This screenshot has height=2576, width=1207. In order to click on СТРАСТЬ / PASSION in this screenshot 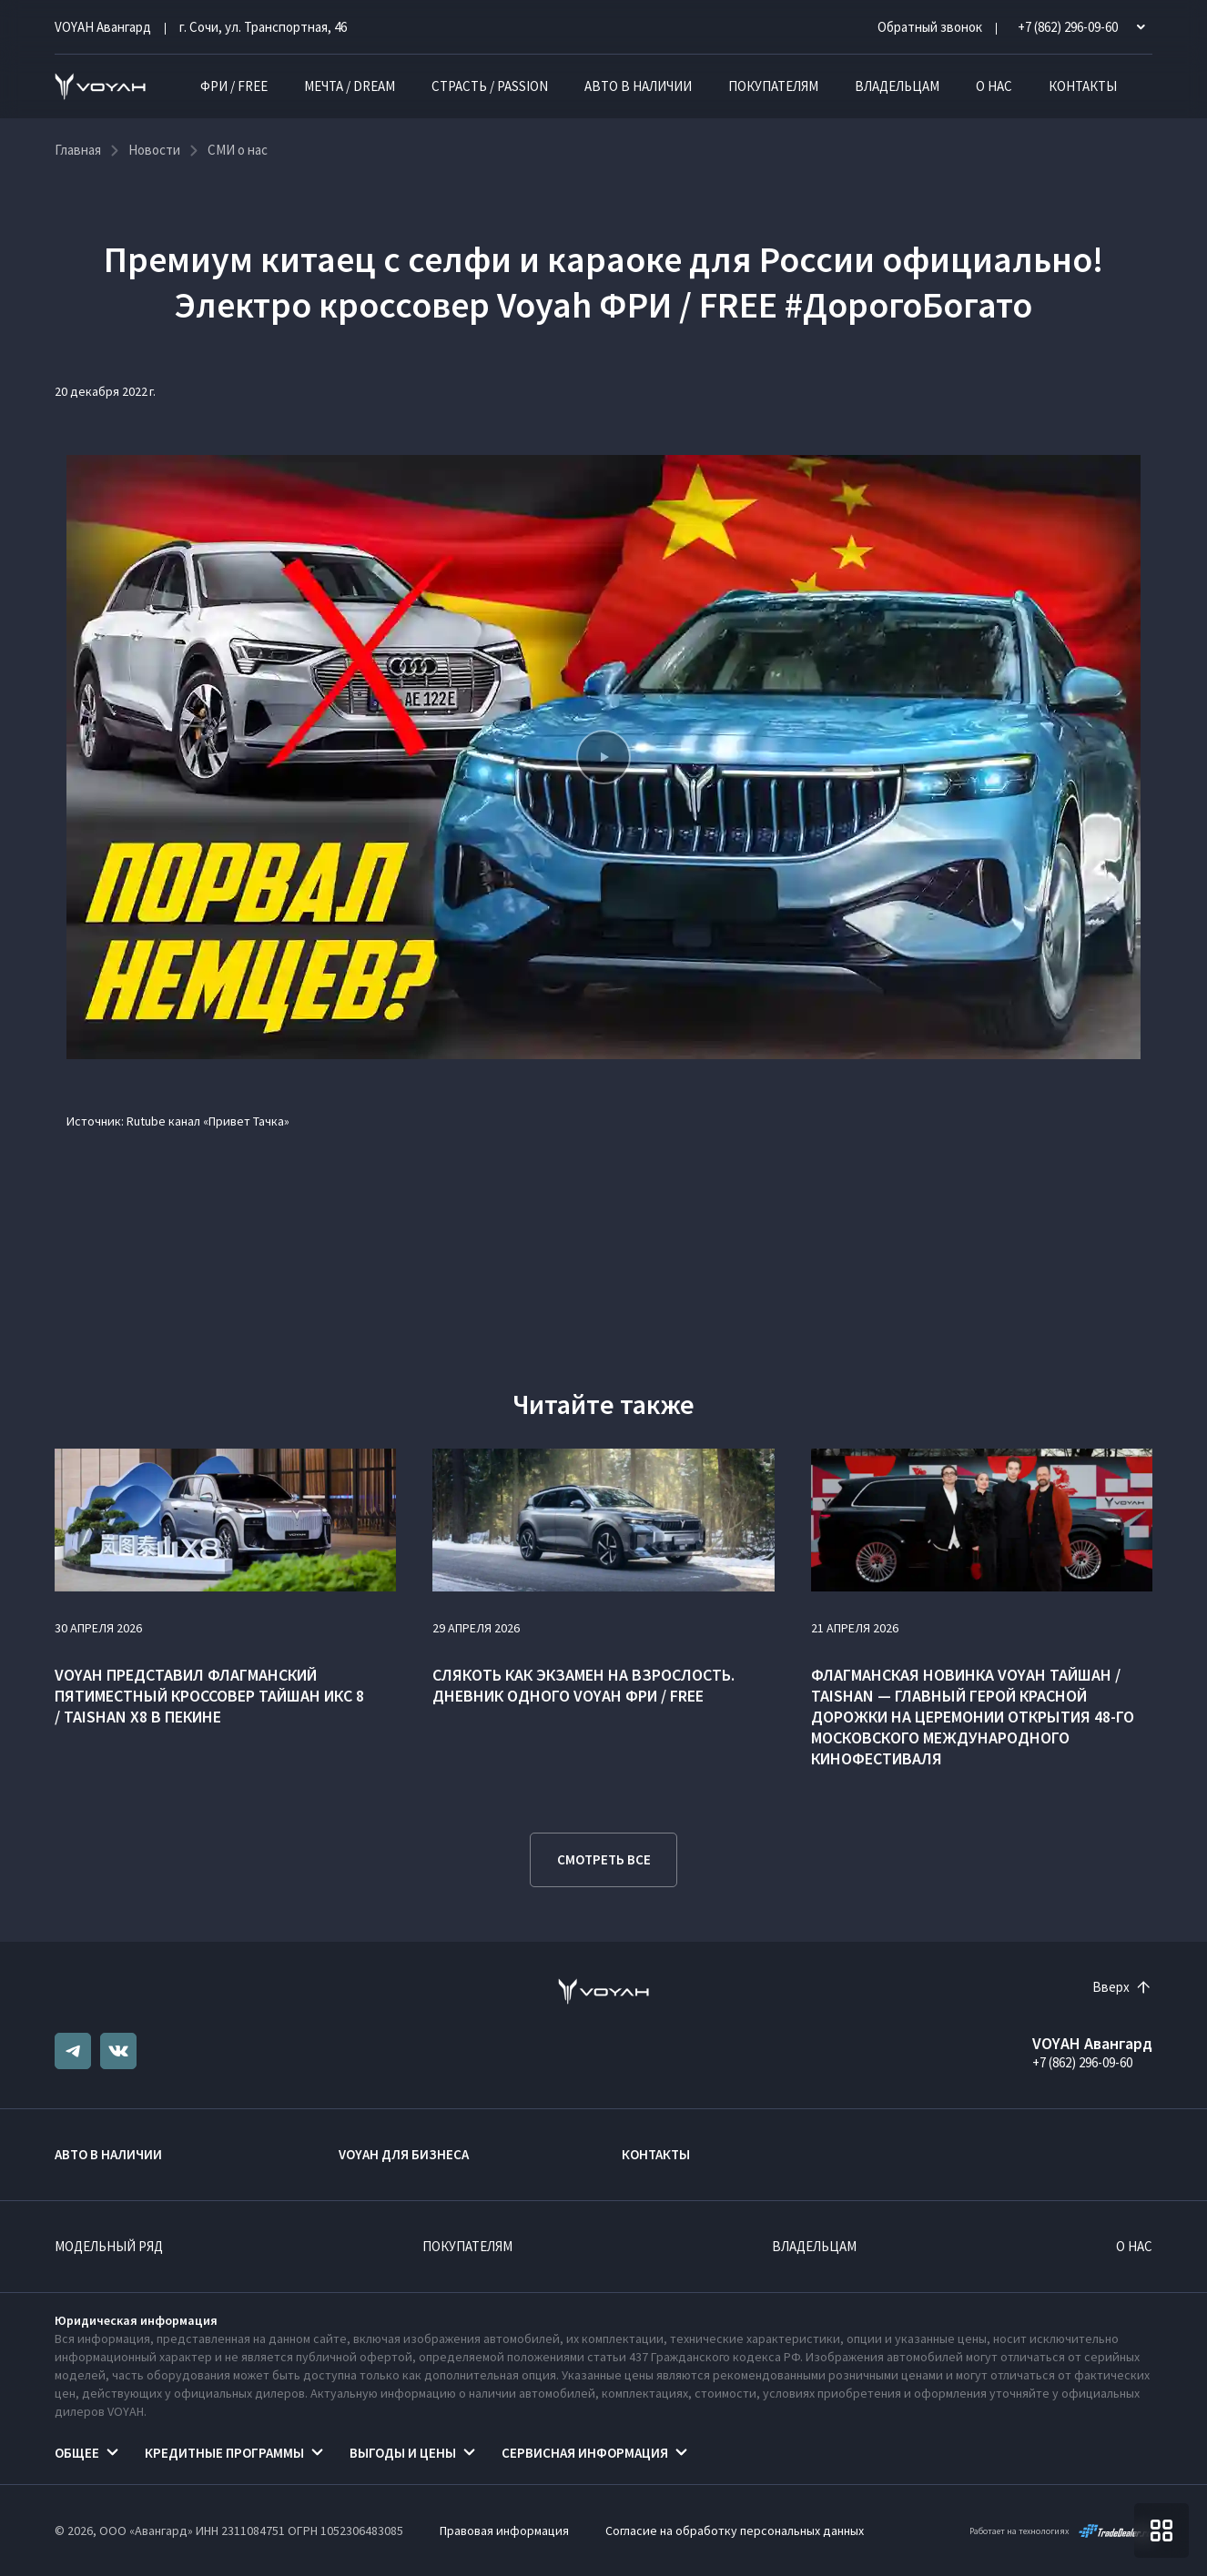, I will do `click(489, 86)`.